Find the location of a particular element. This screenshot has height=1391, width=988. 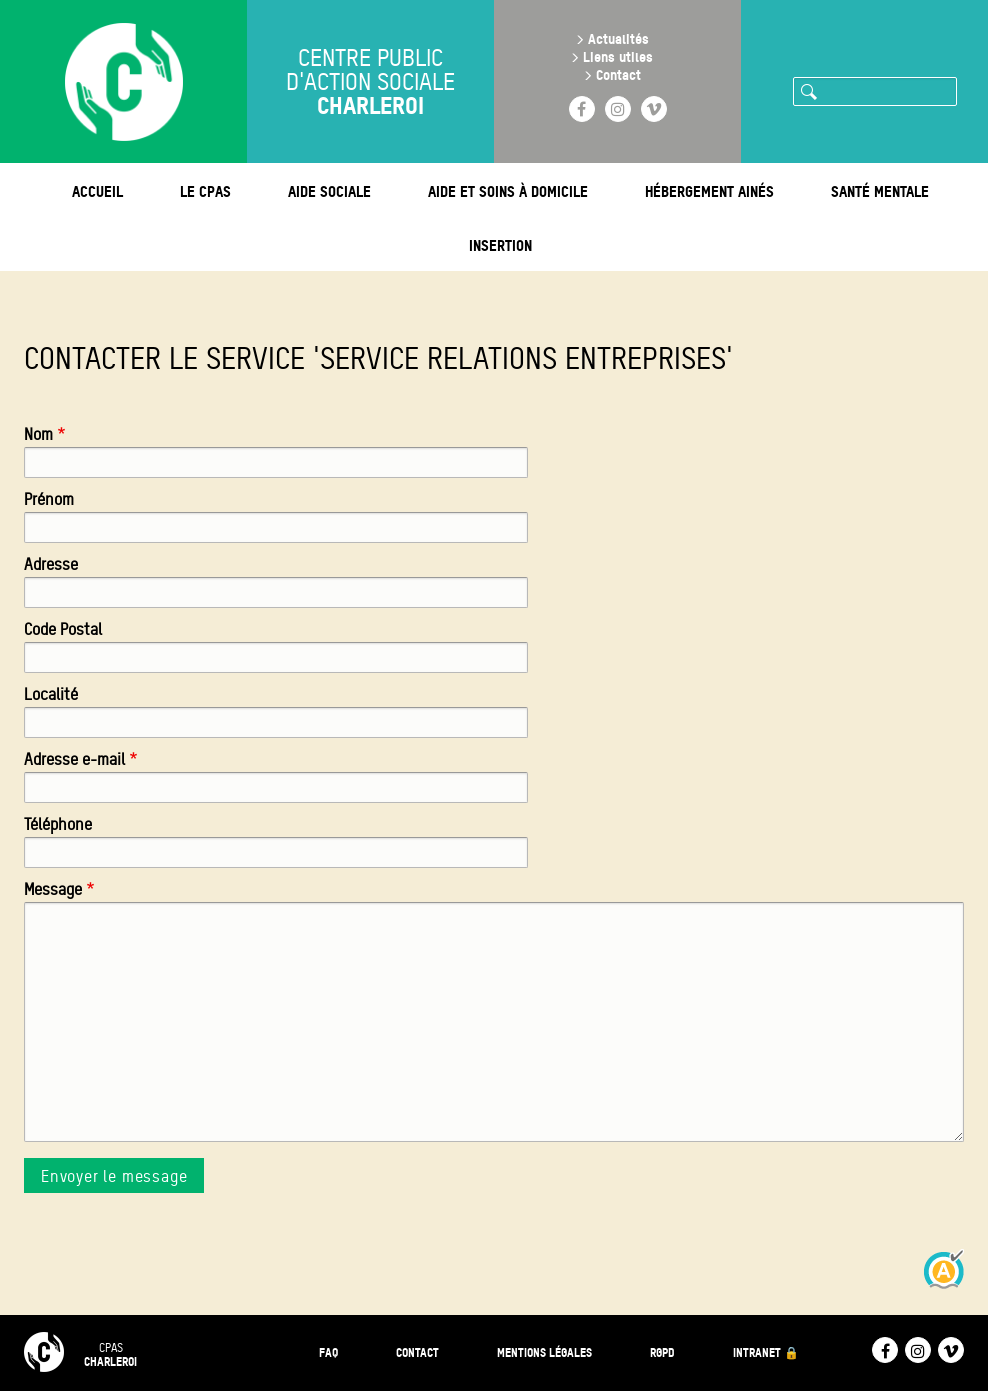

Contact is located at coordinates (618, 74).